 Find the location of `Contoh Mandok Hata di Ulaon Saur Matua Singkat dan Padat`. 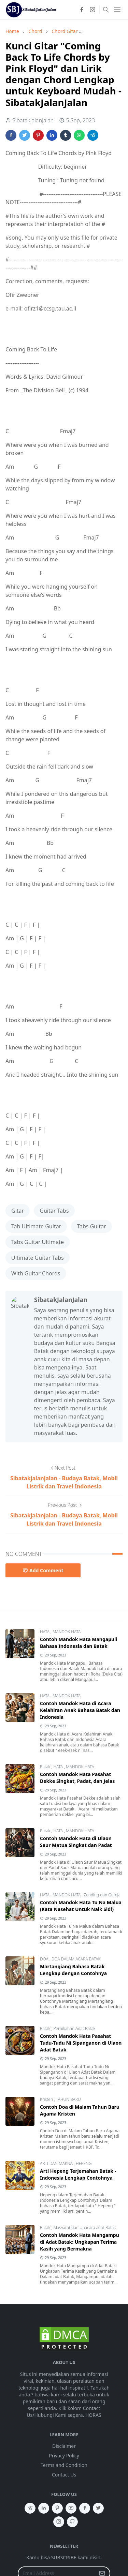

Contoh Mandok Hata di Ulaon Saur Matua Singkat dan Padat is located at coordinates (76, 1841).